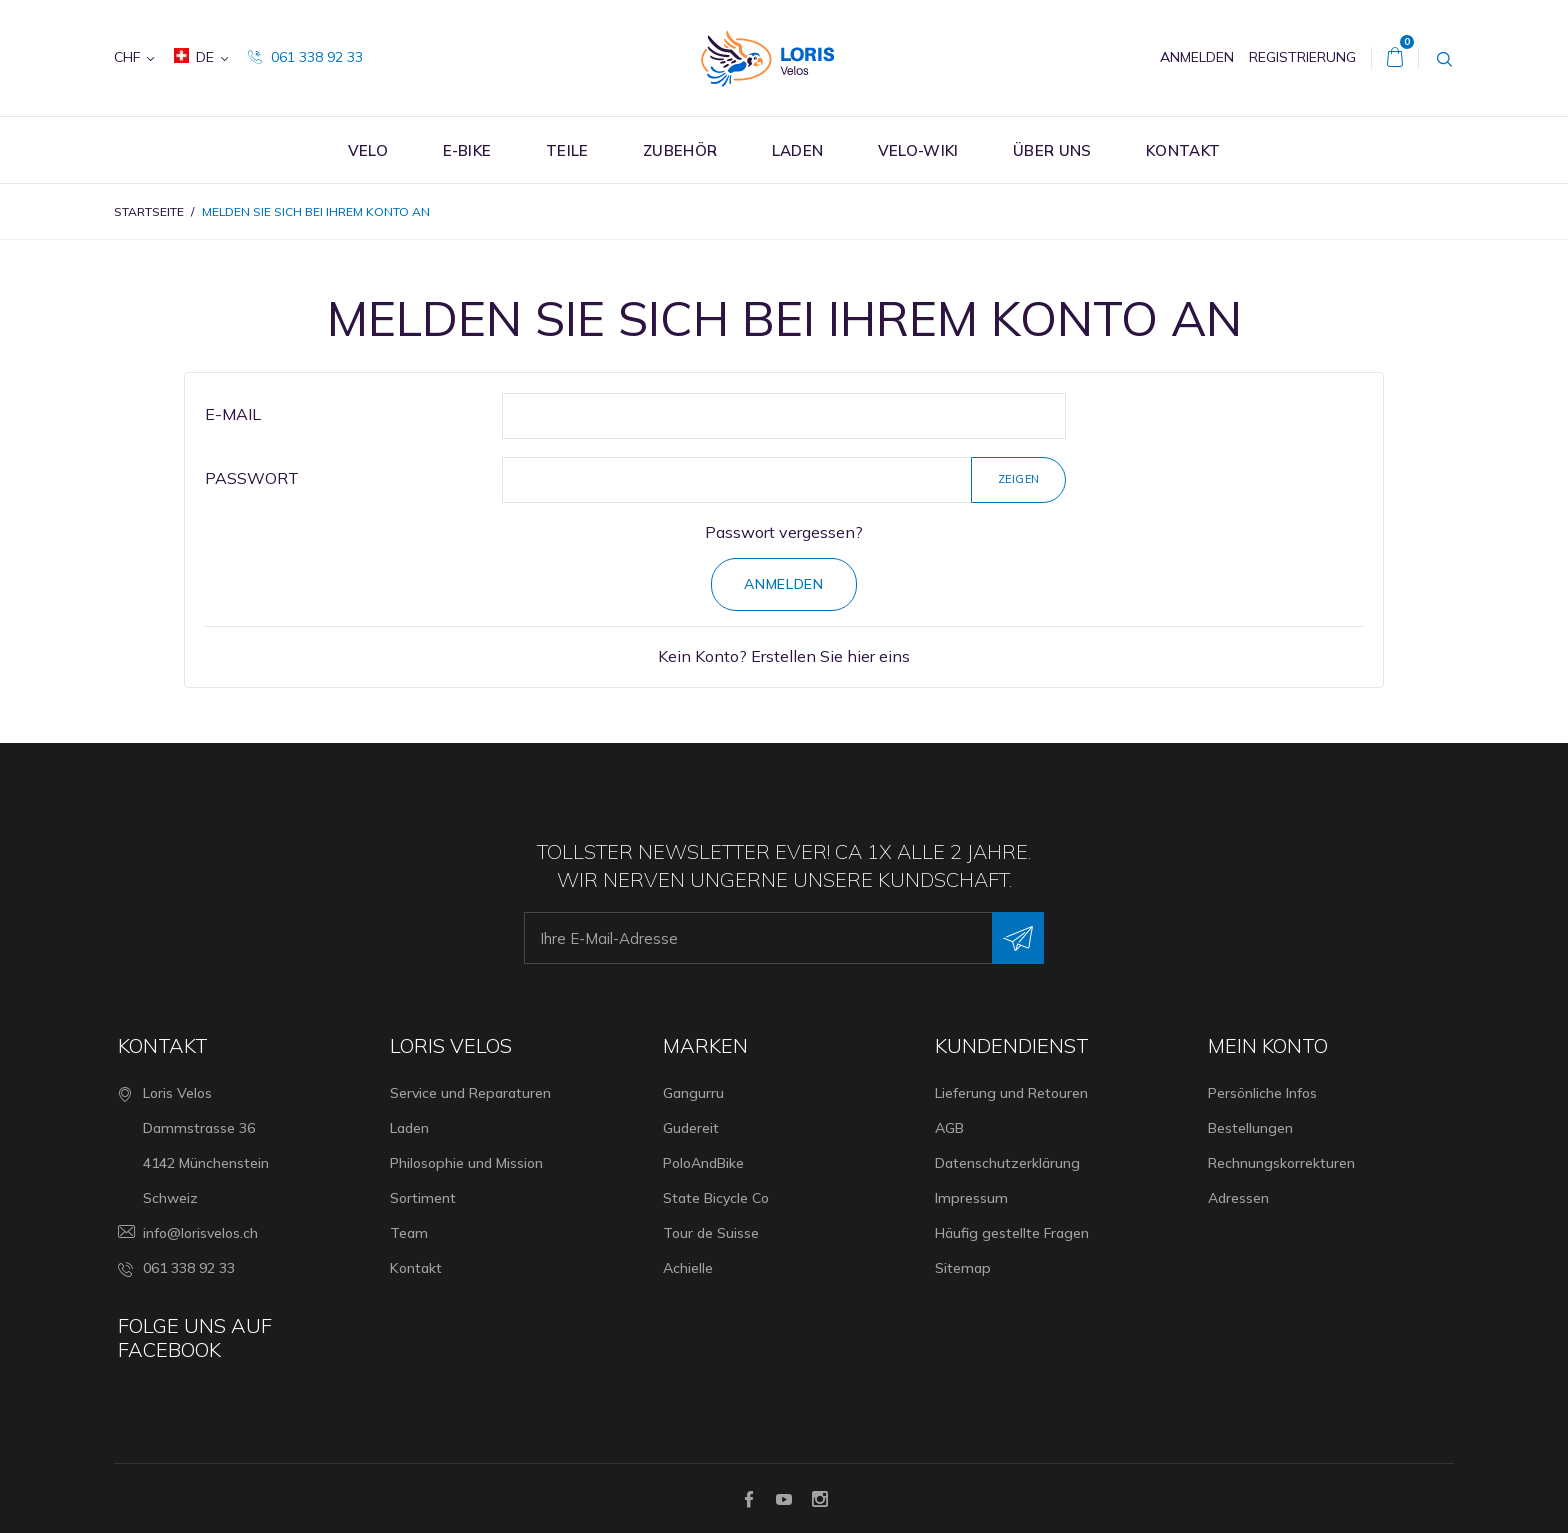 The width and height of the screenshot is (1568, 1533). I want to click on Team, so click(409, 1233).